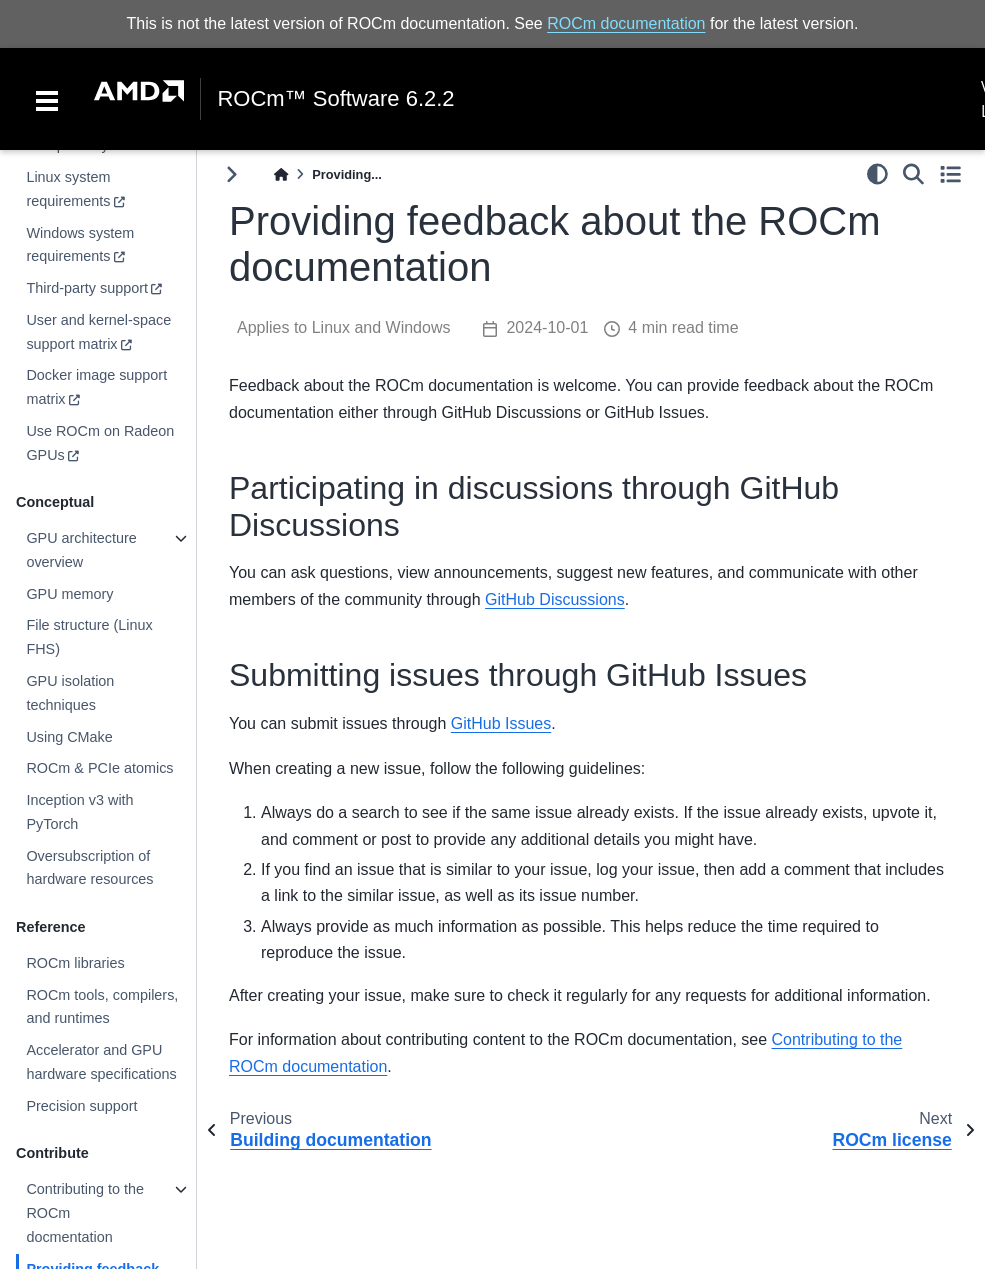  What do you see at coordinates (89, 868) in the screenshot?
I see `Oversubscription of hardware resources` at bounding box center [89, 868].